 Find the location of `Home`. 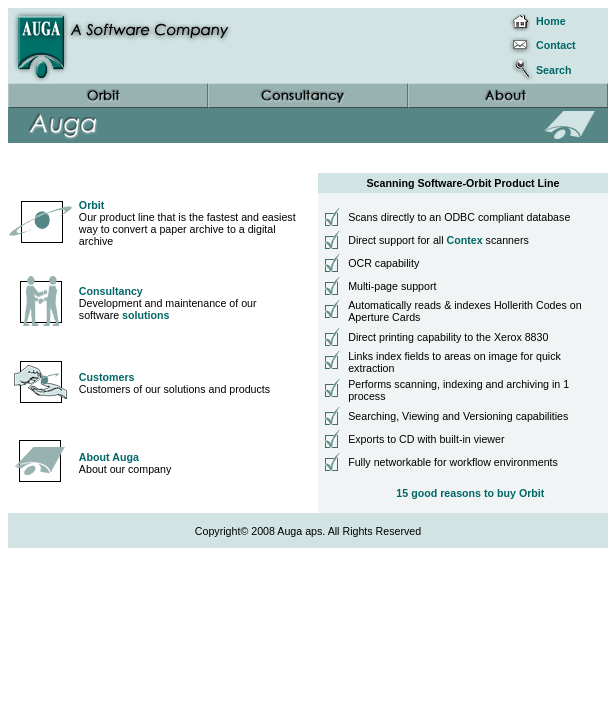

Home is located at coordinates (551, 21).